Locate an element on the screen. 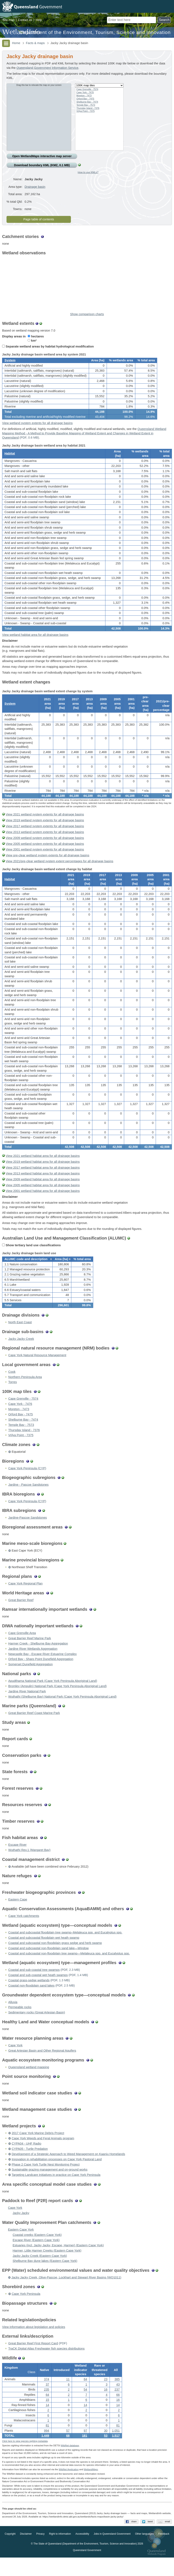  Cape York Peninsula is located at coordinates (26, 2309).